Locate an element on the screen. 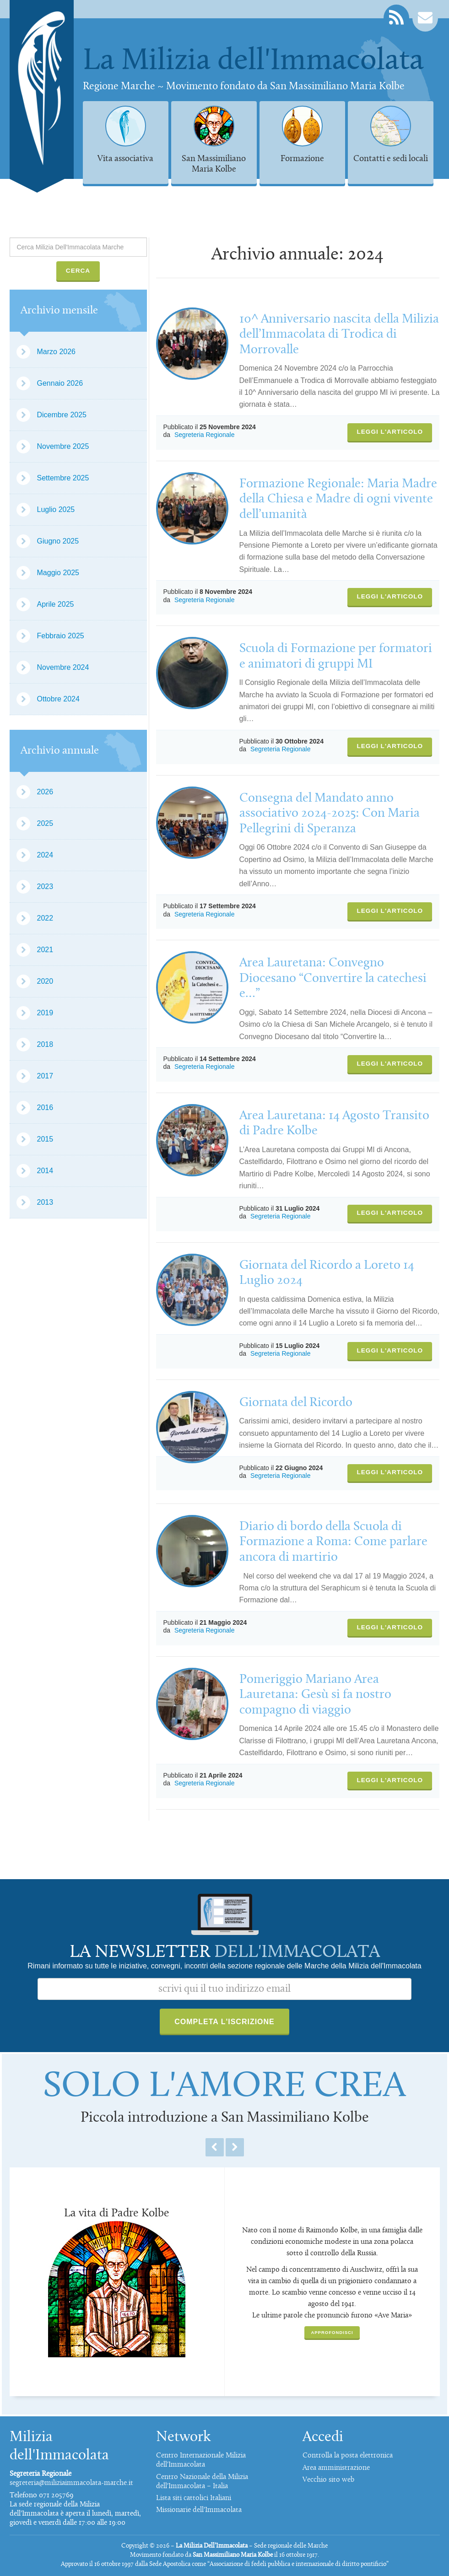  Novembre 2025 is located at coordinates (63, 446).